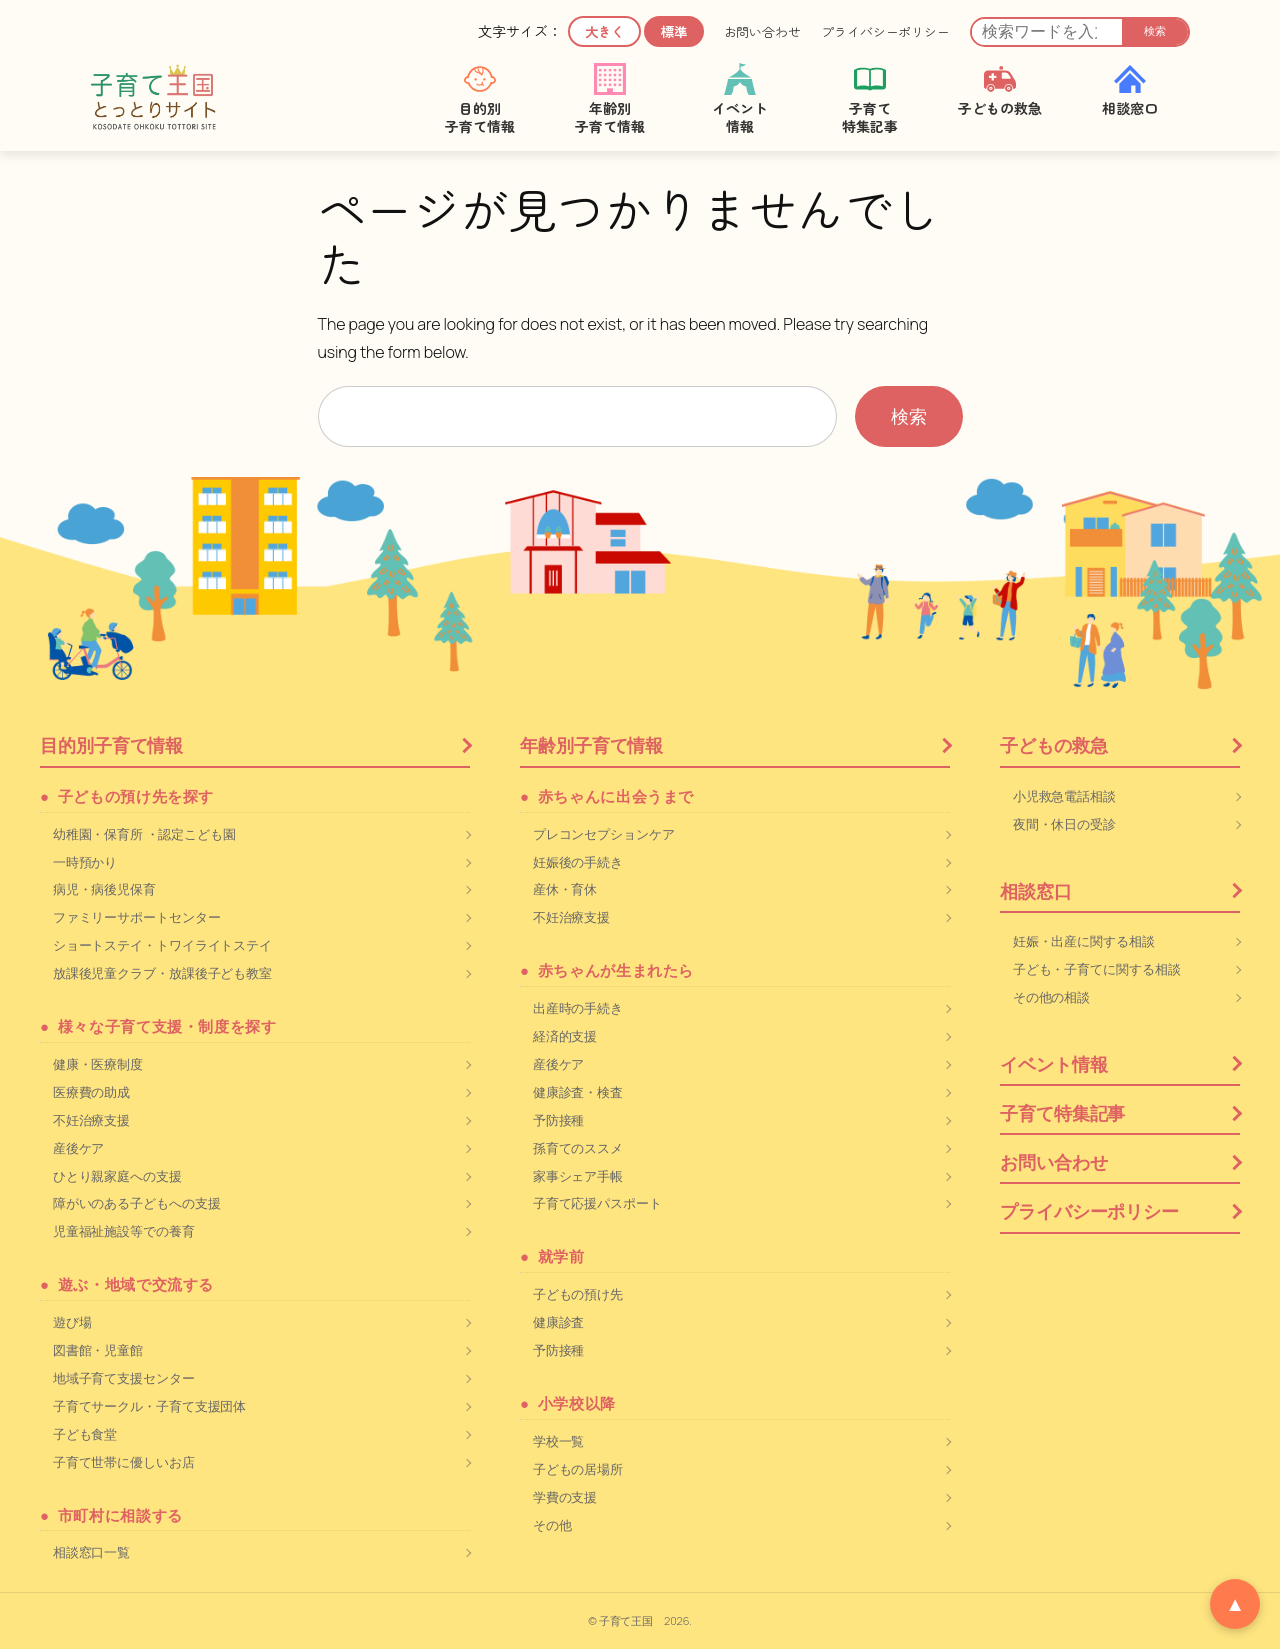  I want to click on 子育てサークル・子育て支援団体, so click(150, 1406).